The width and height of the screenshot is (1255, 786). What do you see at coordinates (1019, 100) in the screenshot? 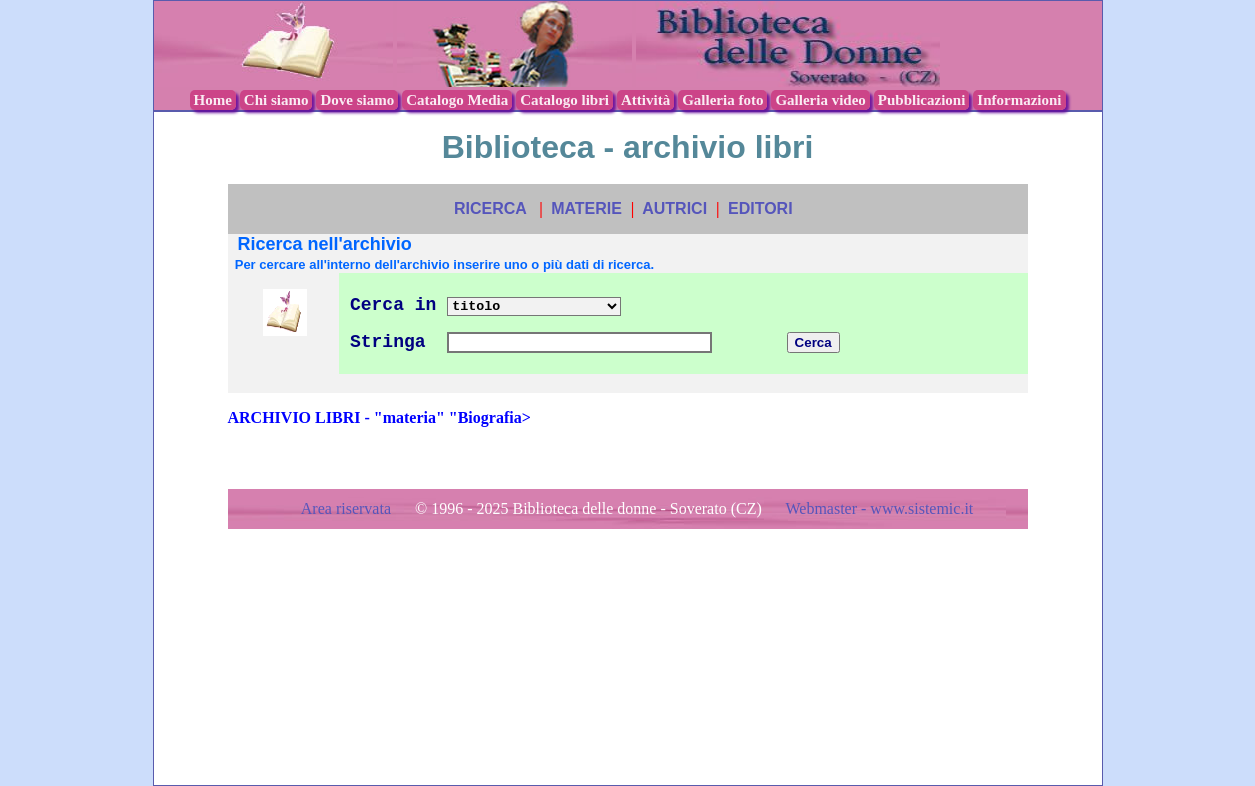
I see `Informazioni` at bounding box center [1019, 100].